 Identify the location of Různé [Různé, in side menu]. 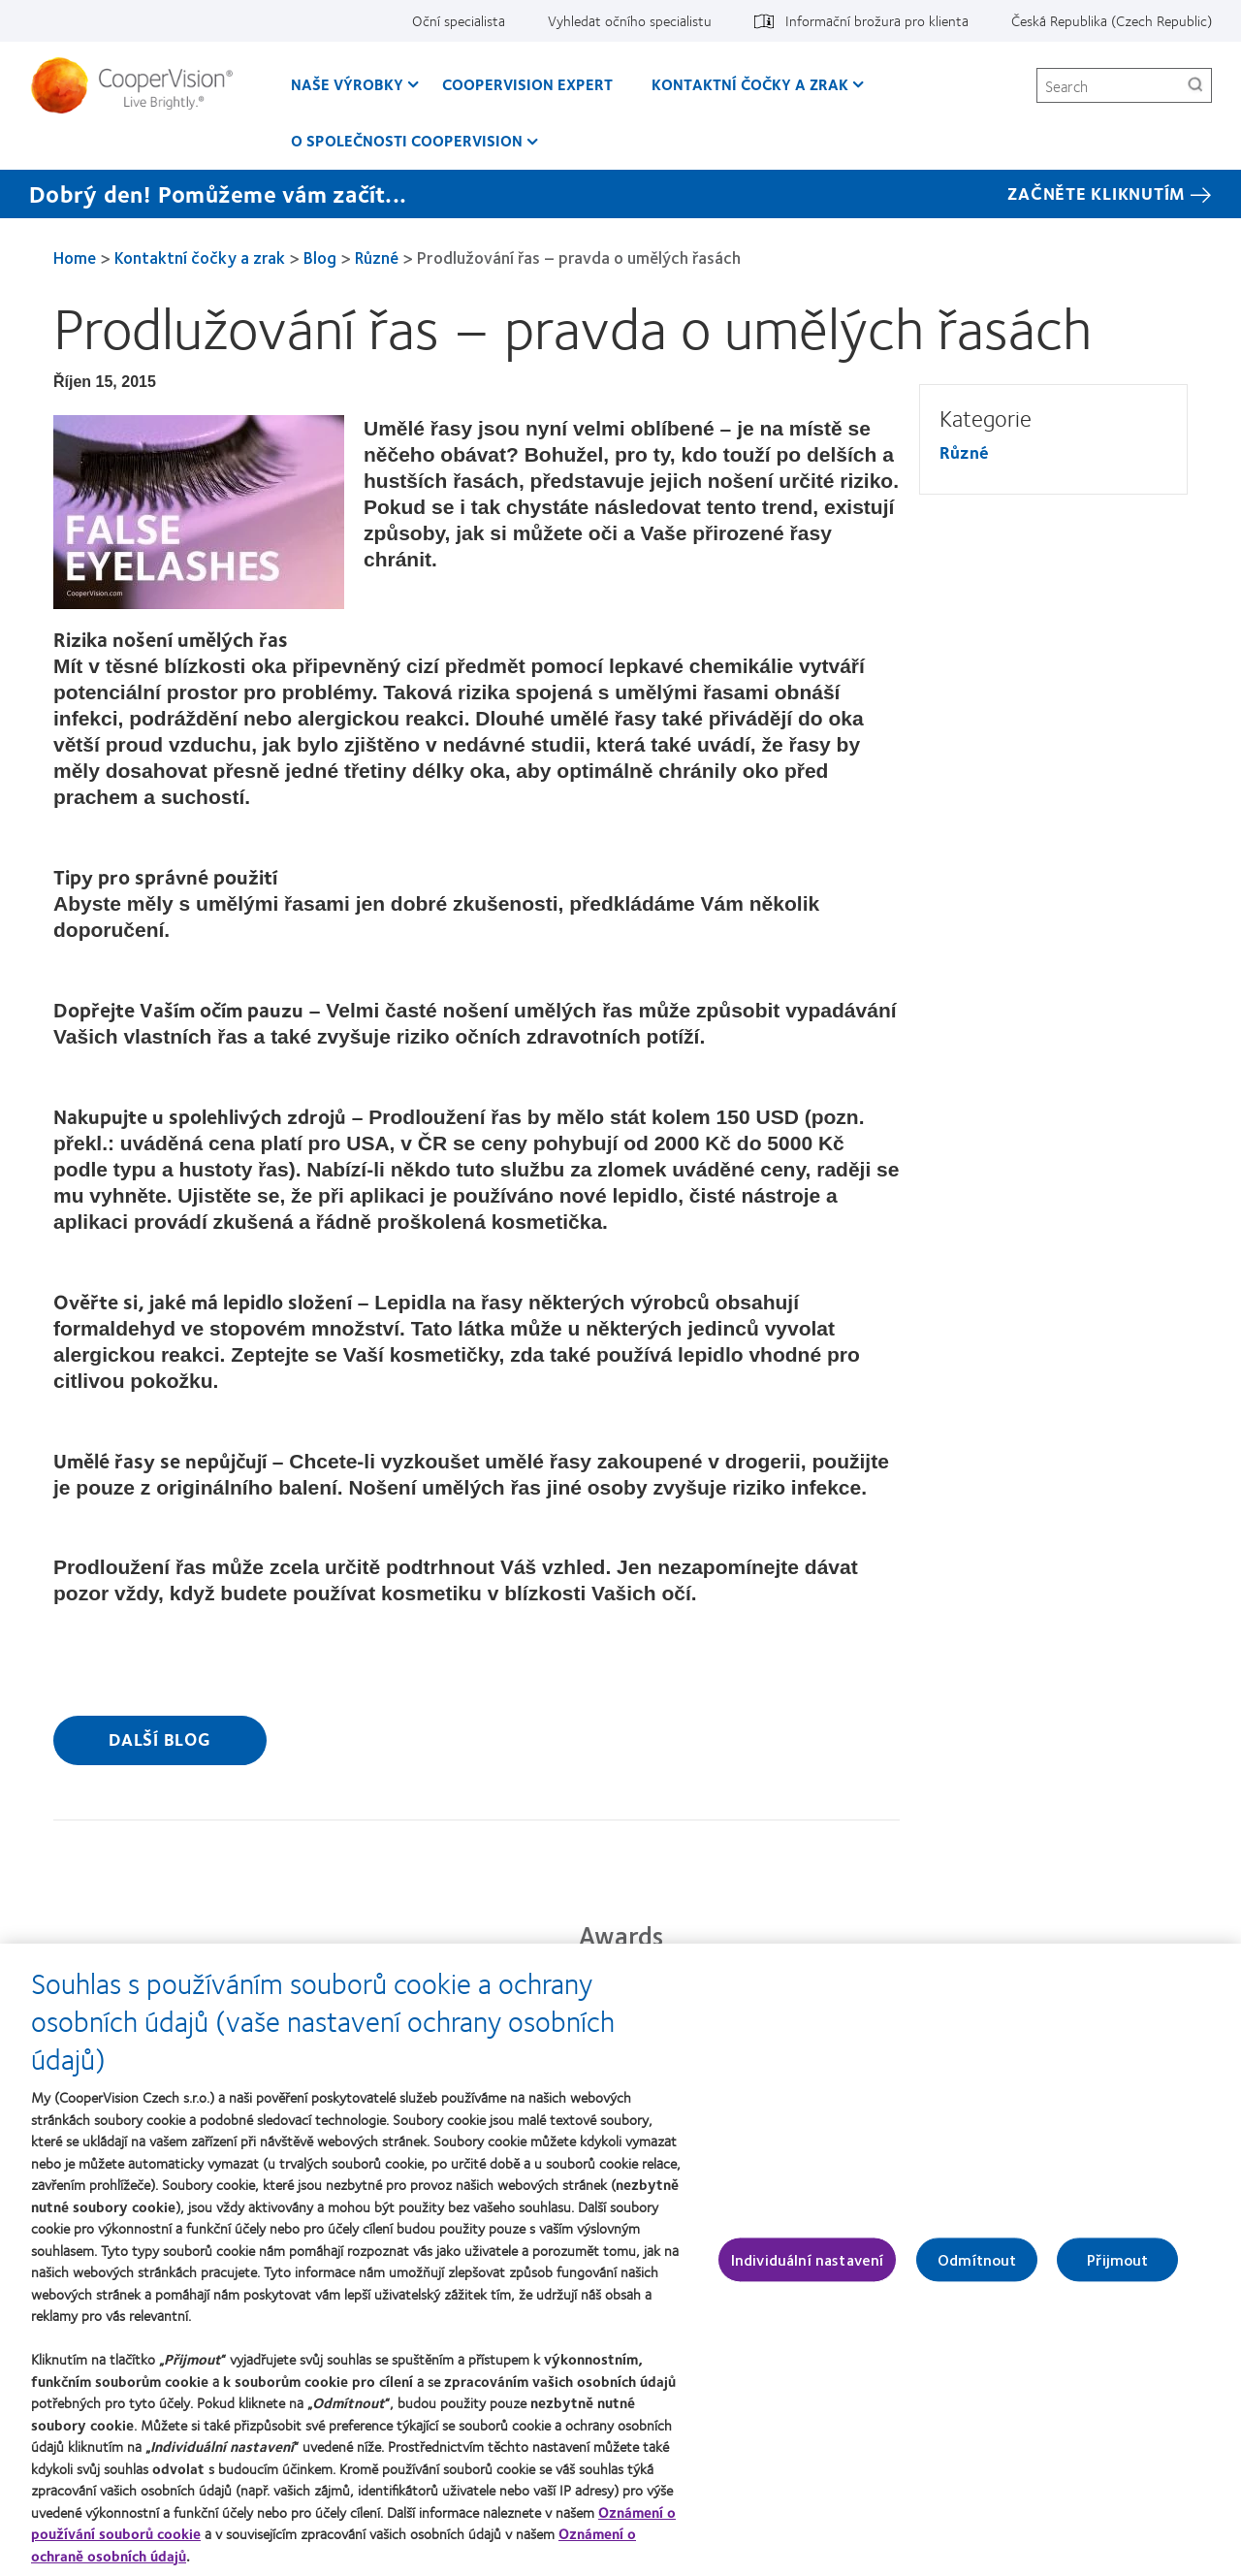
(964, 452).